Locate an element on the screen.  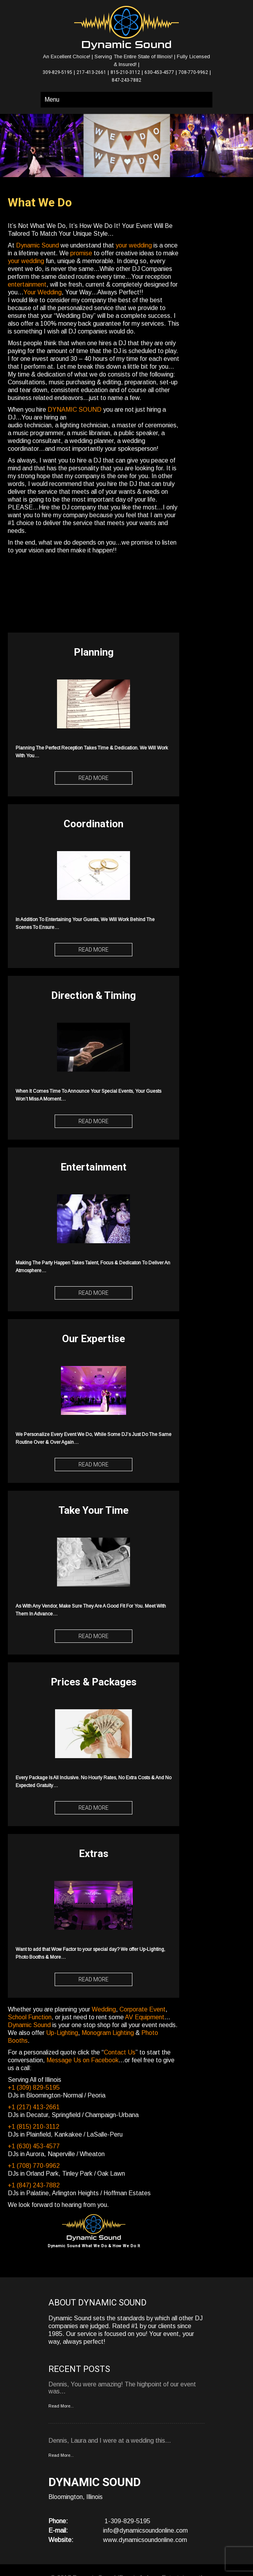
Menu is located at coordinates (52, 99).